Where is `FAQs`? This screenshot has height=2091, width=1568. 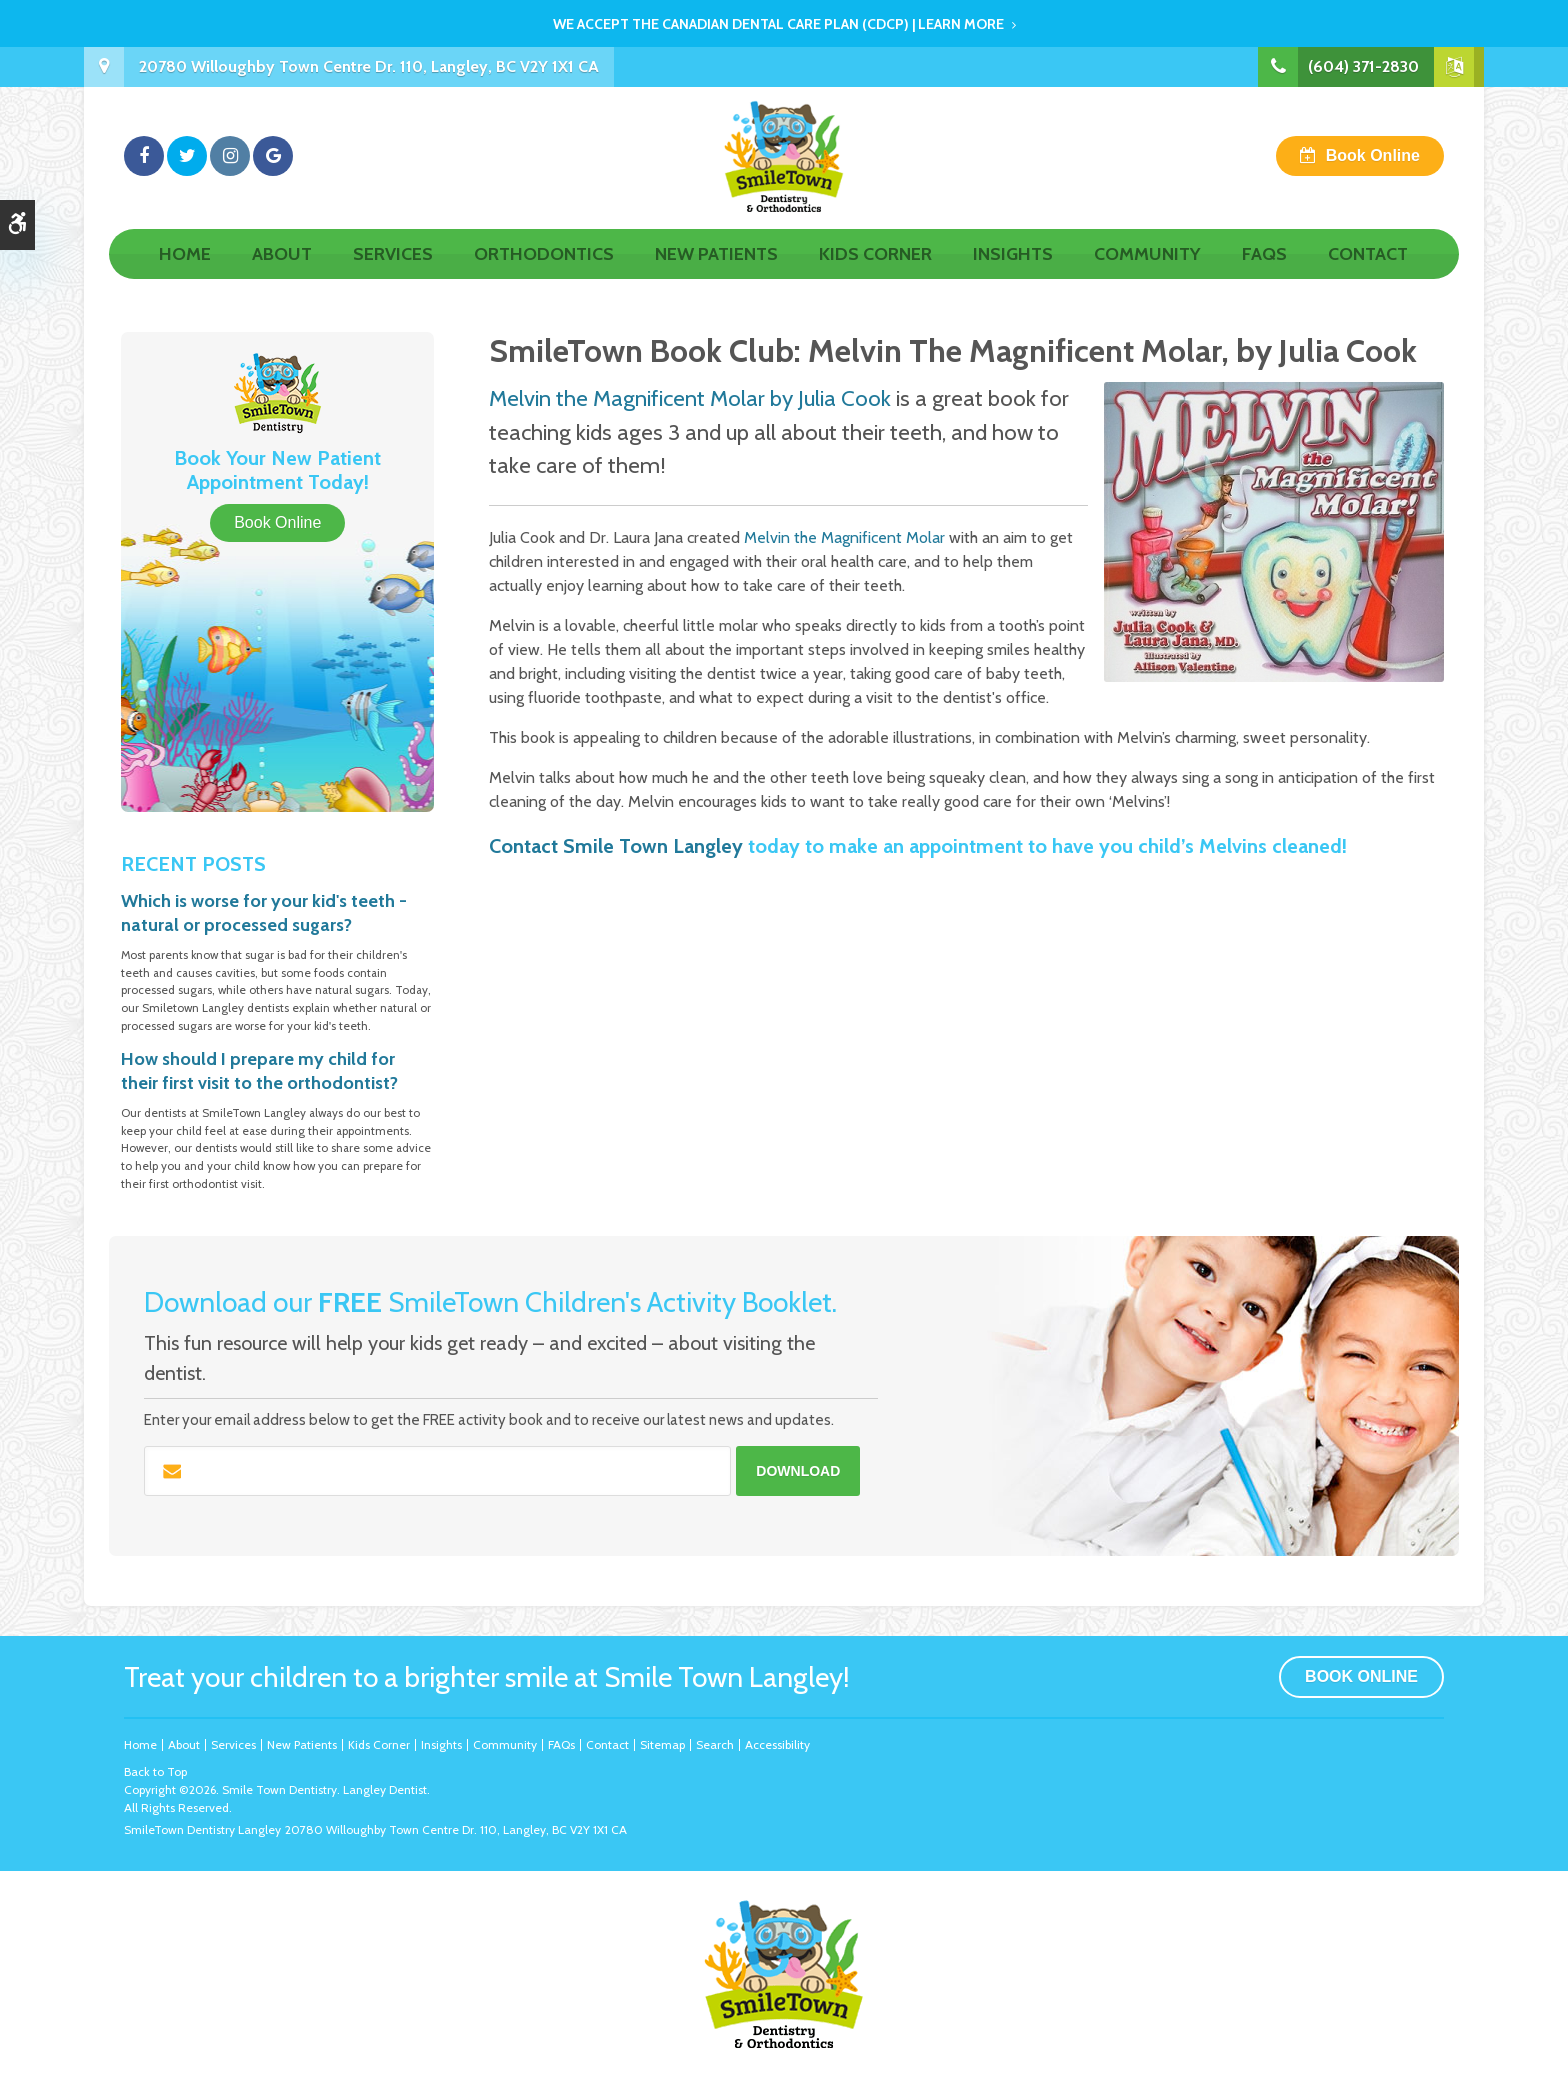
FAQs is located at coordinates (1264, 277).